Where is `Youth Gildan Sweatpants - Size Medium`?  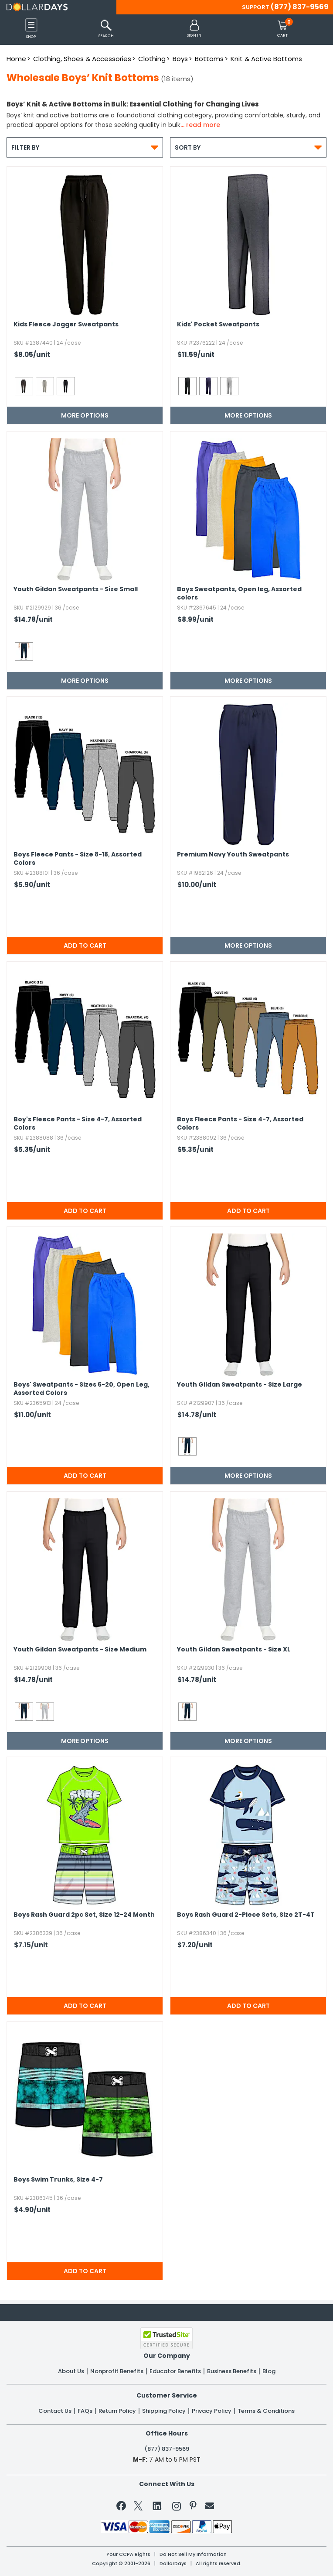
Youth Gildan Sweatpants - Size Medium is located at coordinates (80, 1649).